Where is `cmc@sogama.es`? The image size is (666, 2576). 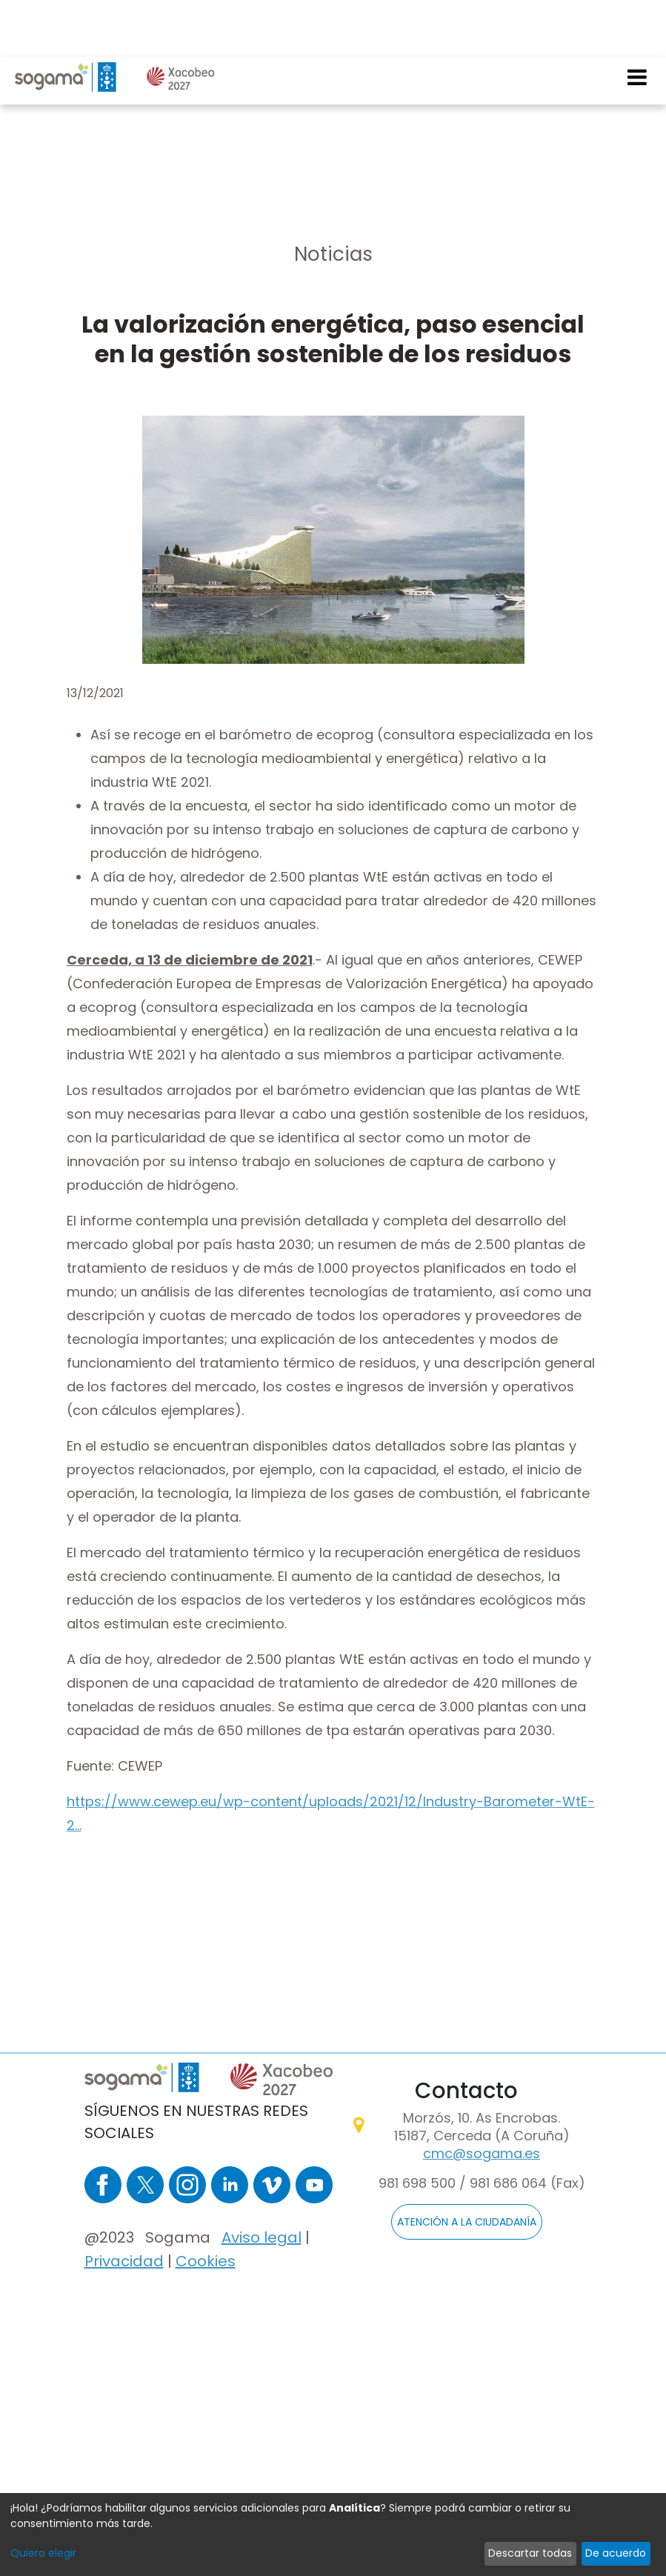
cmc@sogama.es is located at coordinates (481, 2153).